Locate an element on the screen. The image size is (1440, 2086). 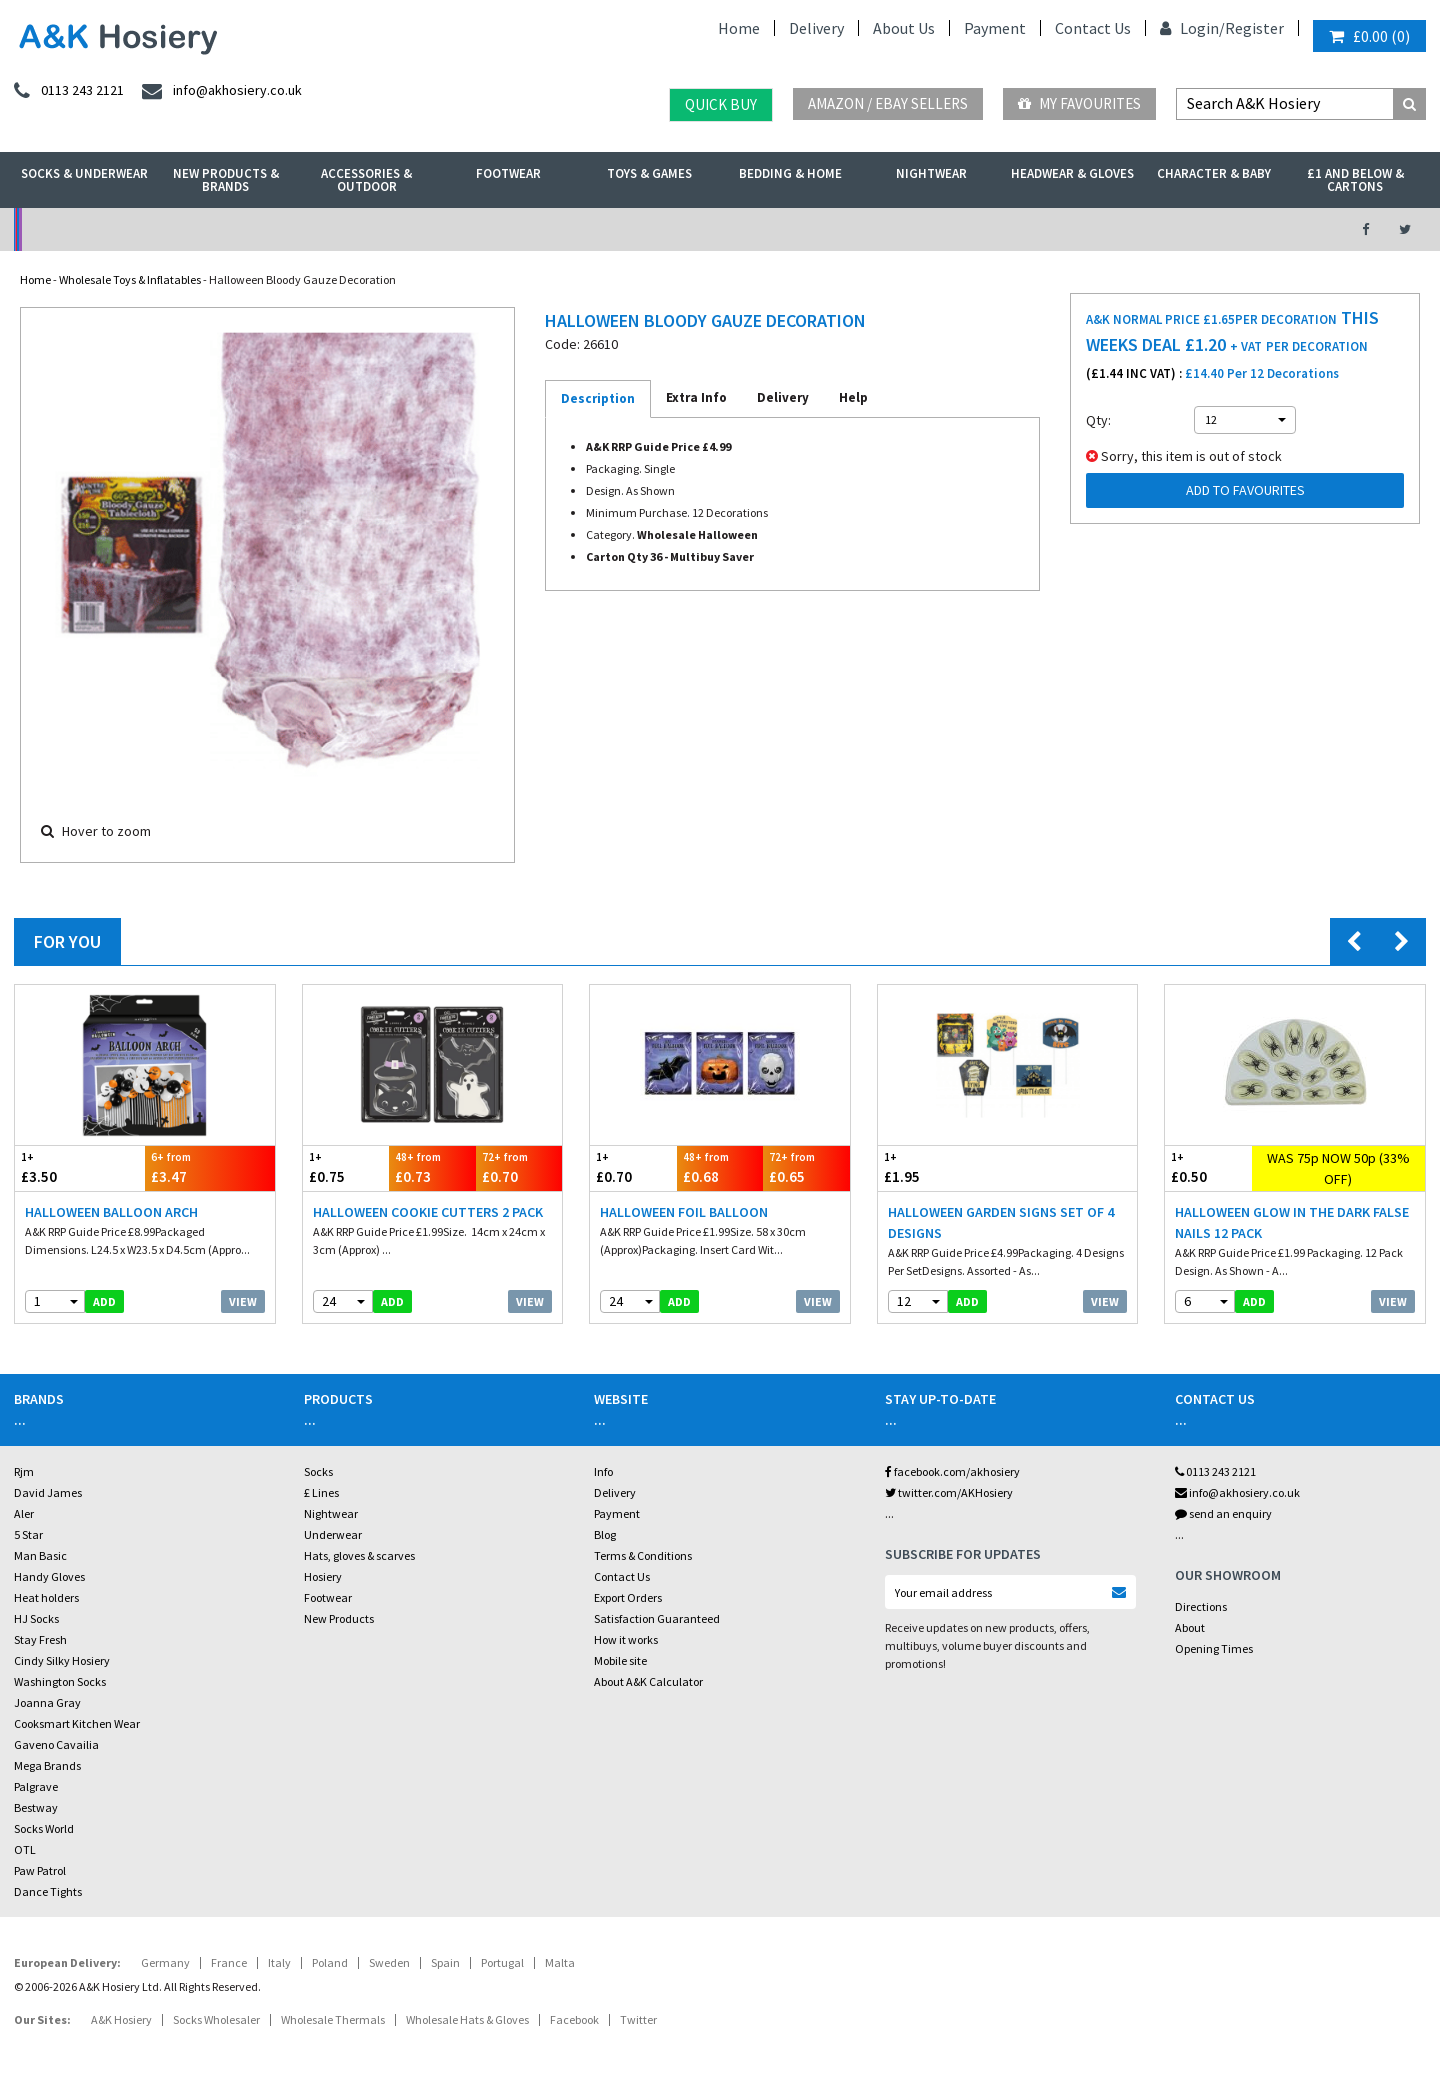
Stay Fresh is located at coordinates (40, 1639).